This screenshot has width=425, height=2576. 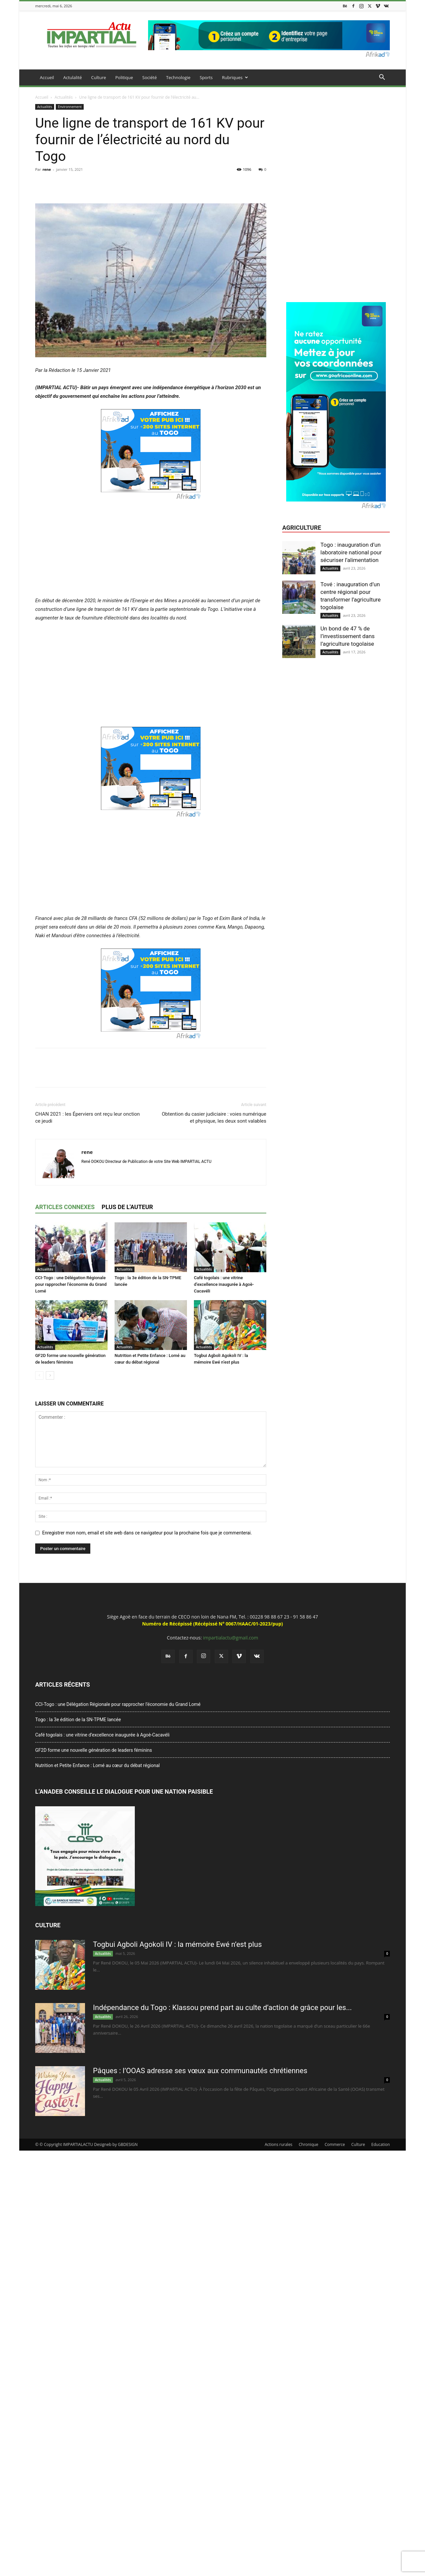 What do you see at coordinates (147, 1532) in the screenshot?
I see `Enregistrer mon nom, email et site web dans ce navigateur pour la prochaine fois que je commenterai.` at bounding box center [147, 1532].